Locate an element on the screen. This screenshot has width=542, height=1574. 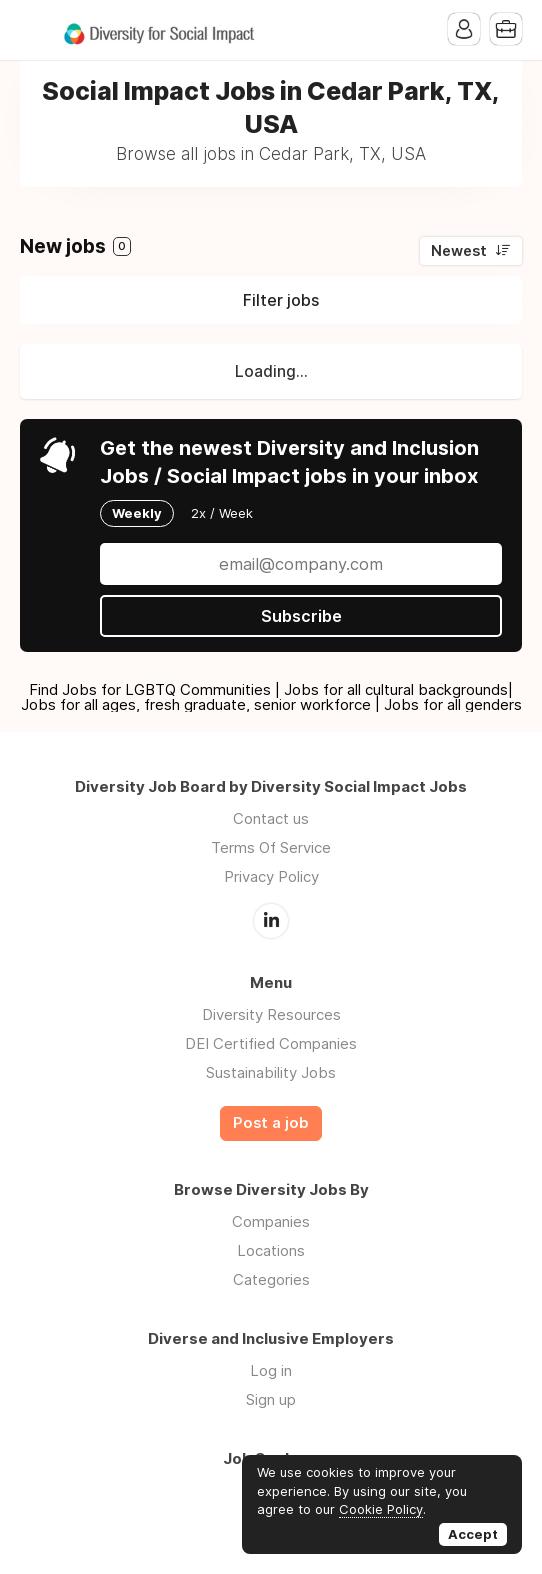
Menu is located at coordinates (35, 30).